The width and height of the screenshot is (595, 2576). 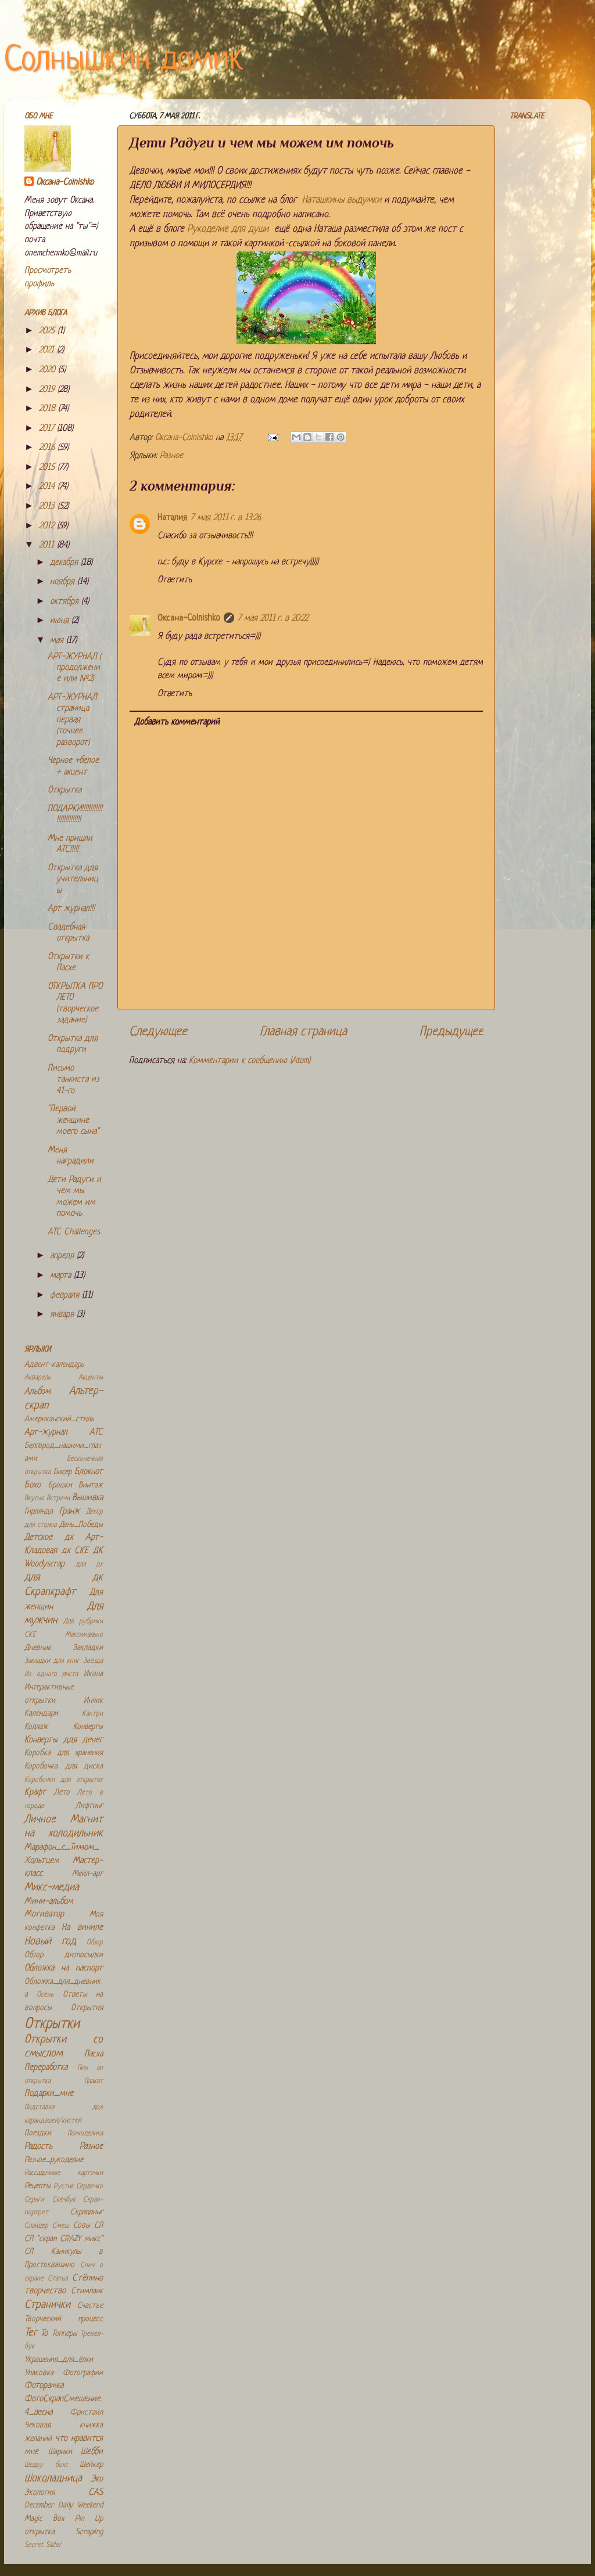 What do you see at coordinates (63, 2173) in the screenshot?
I see `Рассадочные карточки` at bounding box center [63, 2173].